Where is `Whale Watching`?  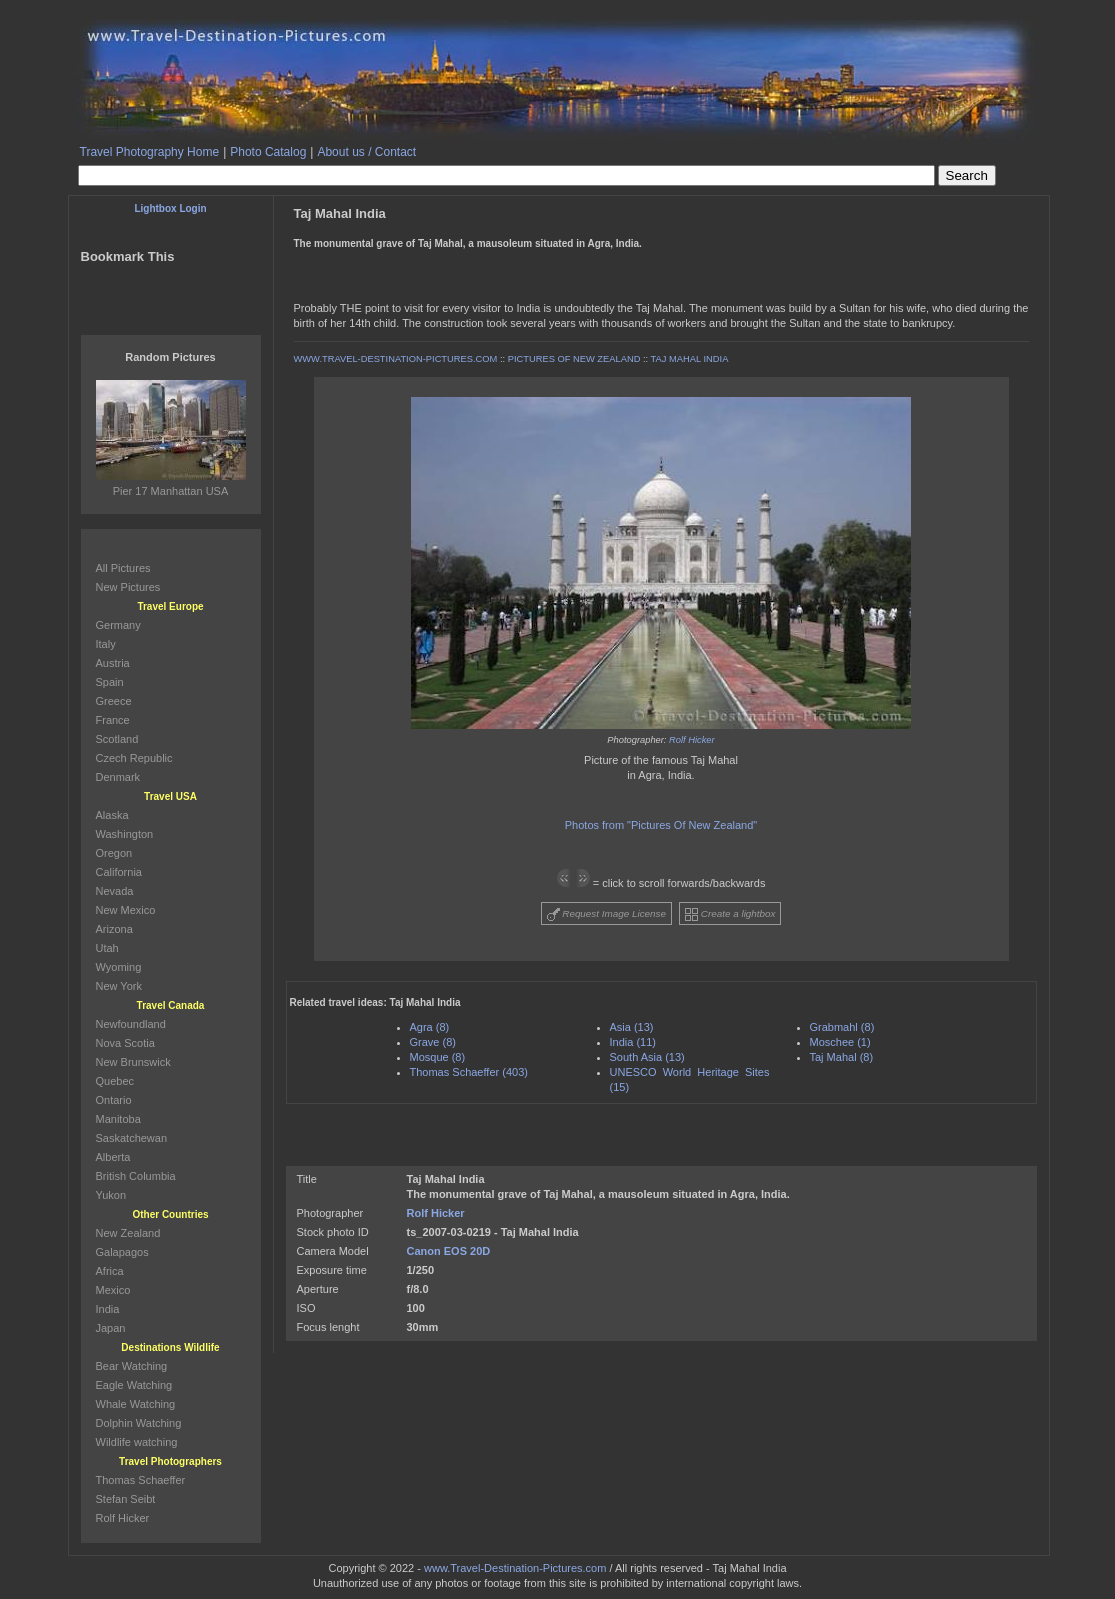 Whale Watching is located at coordinates (136, 1404).